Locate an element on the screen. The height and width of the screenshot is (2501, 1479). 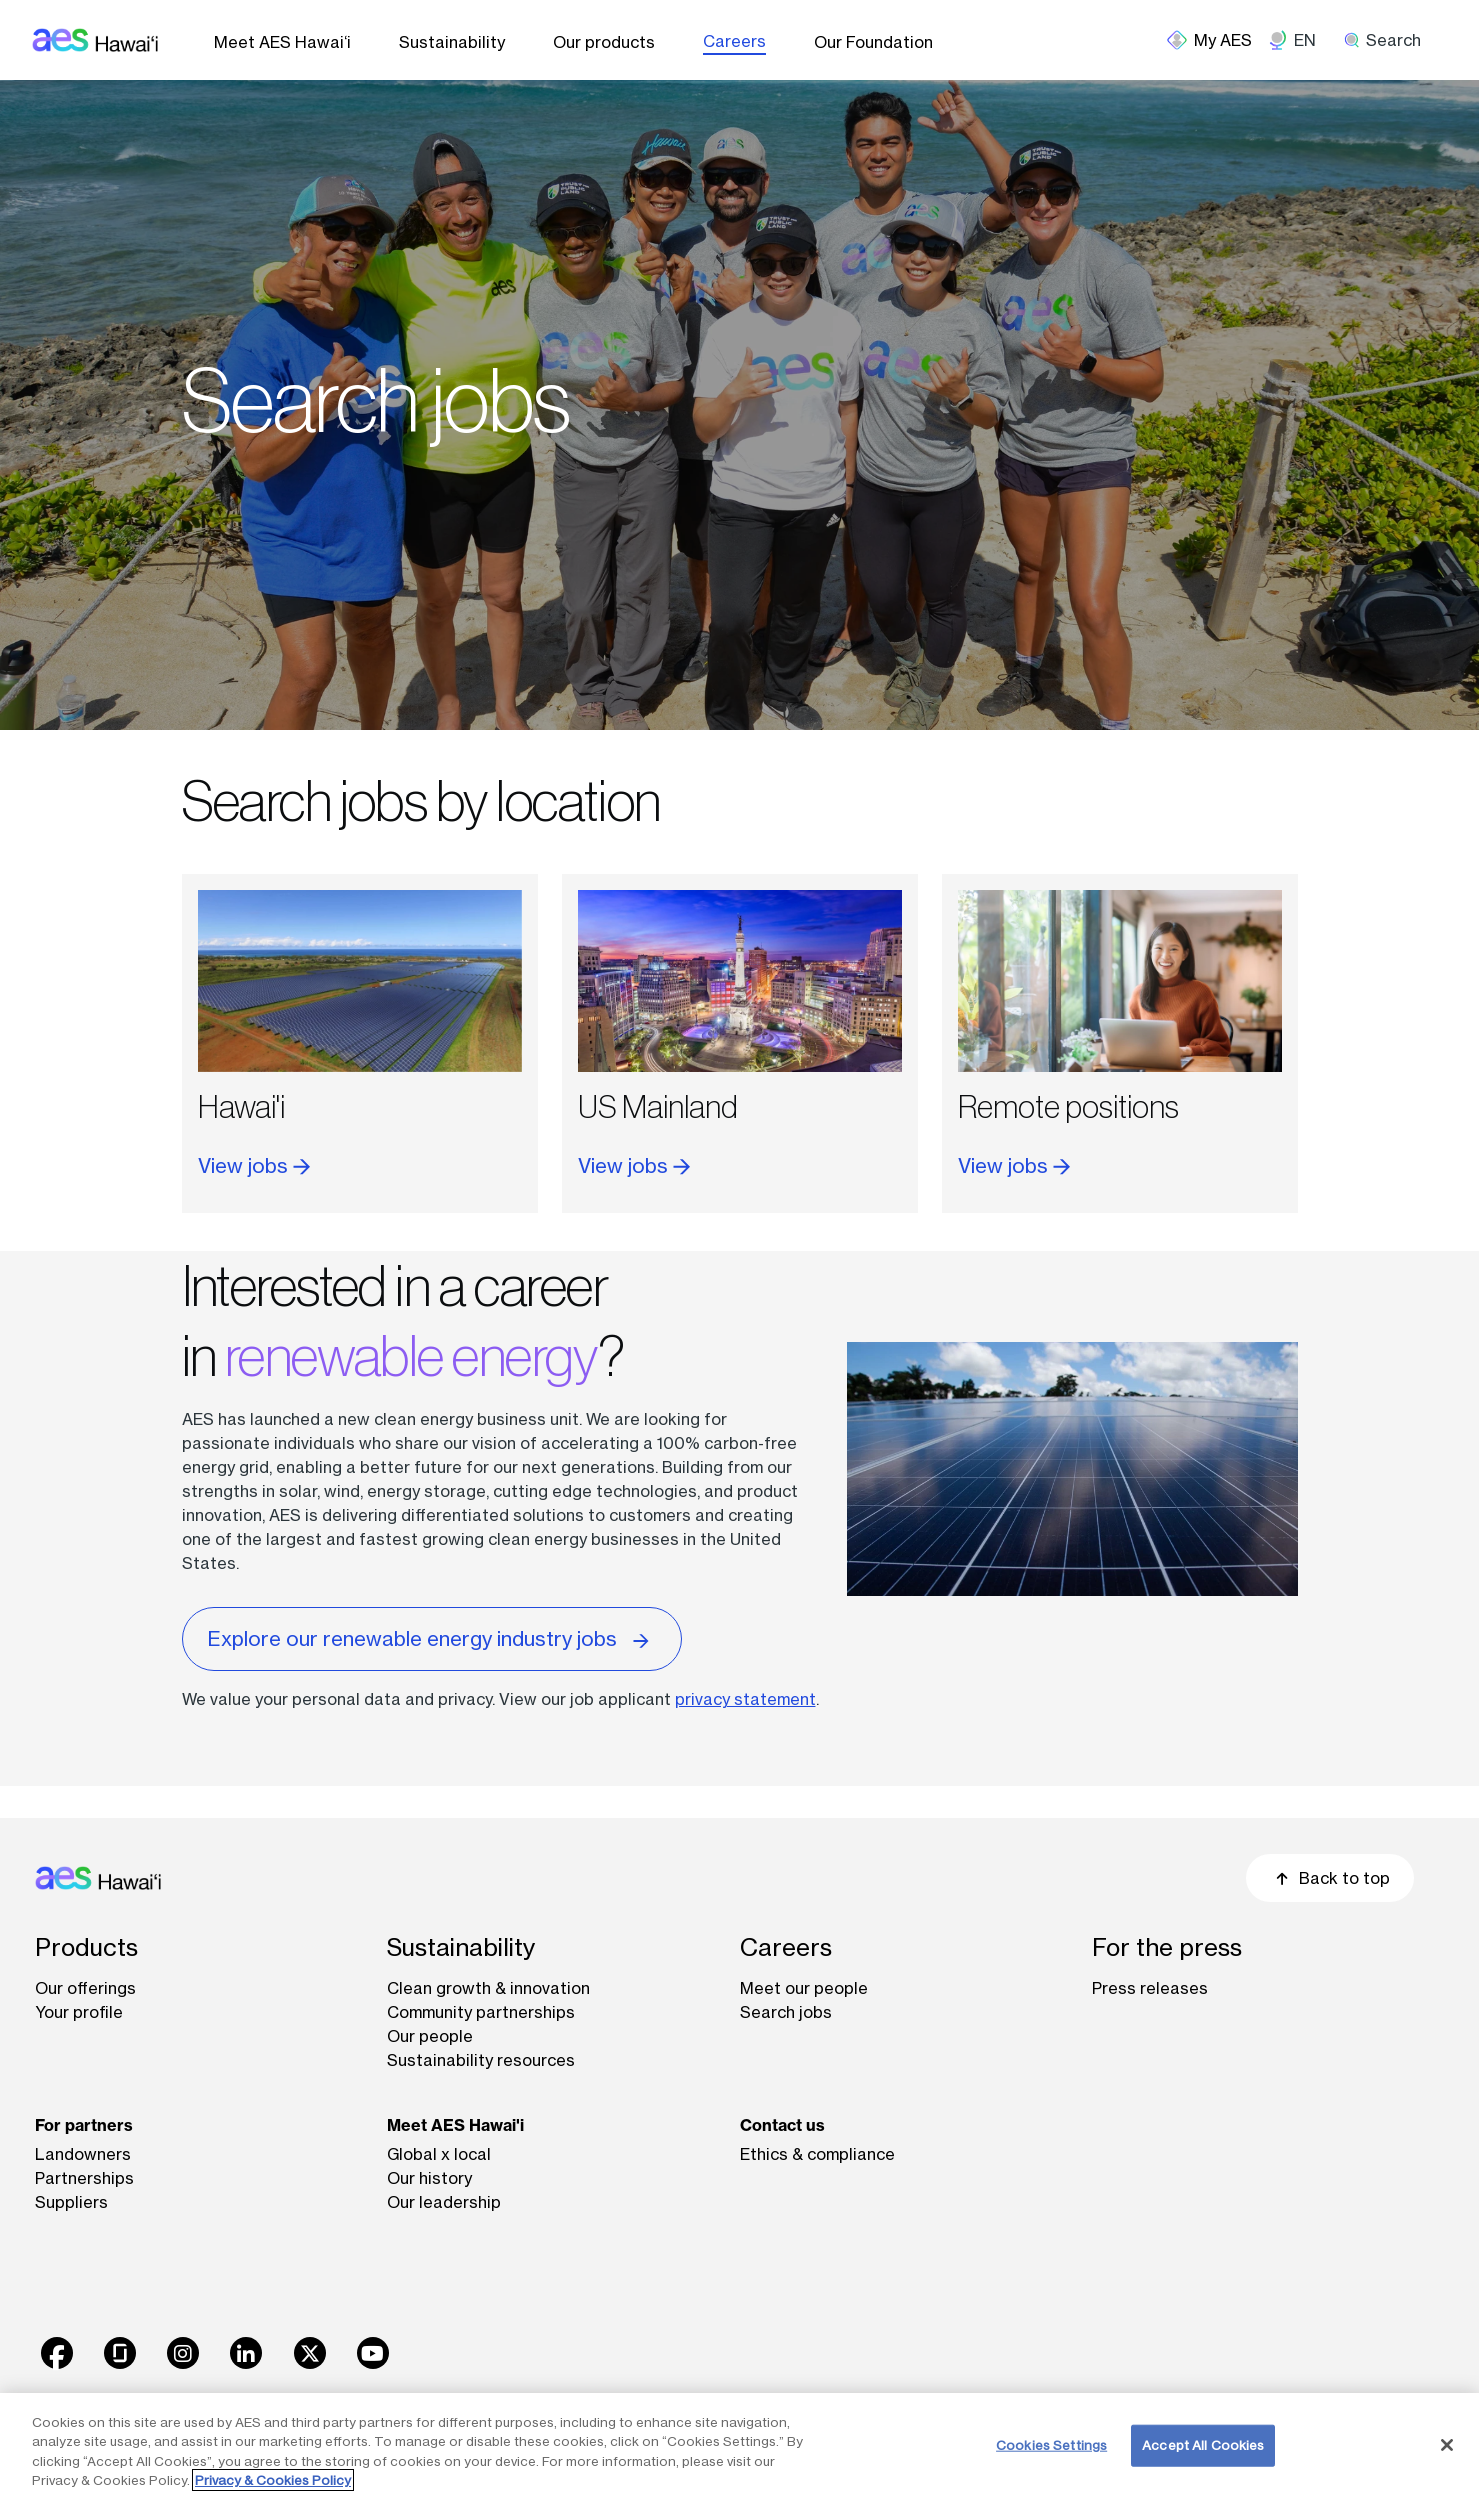
Our offerings is located at coordinates (85, 1988).